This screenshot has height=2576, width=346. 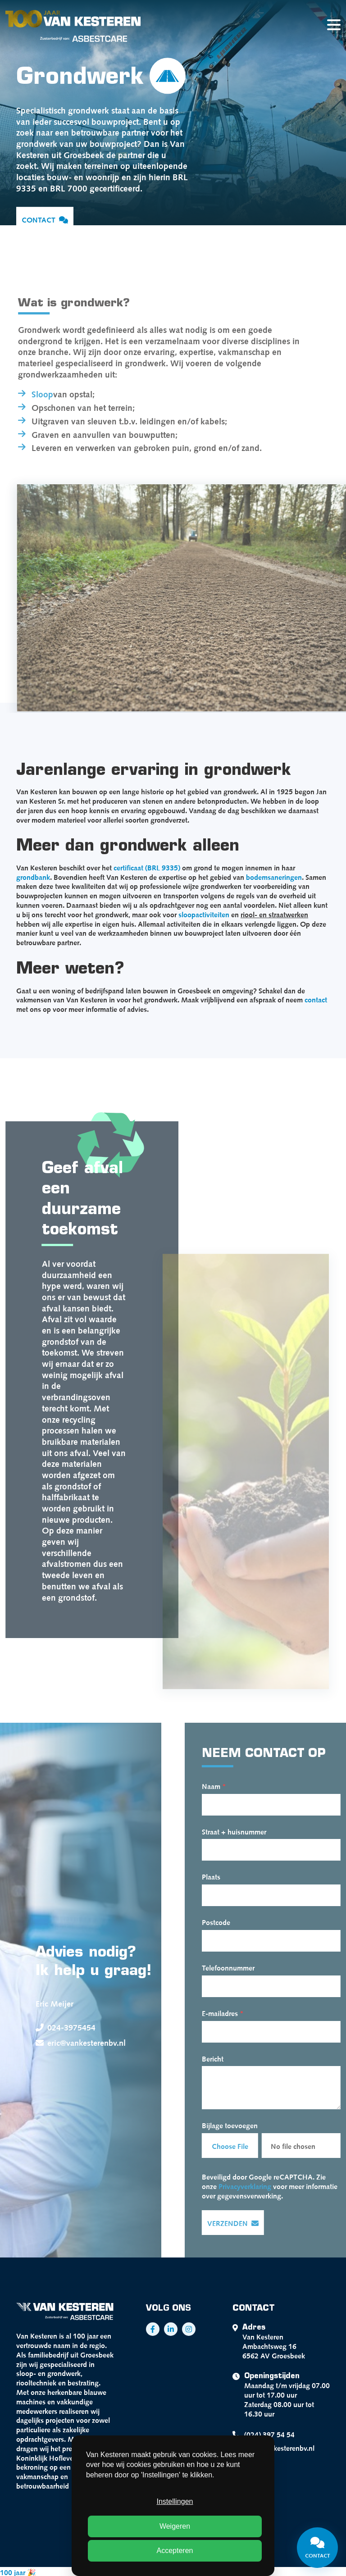 I want to click on grondbank, so click(x=33, y=876).